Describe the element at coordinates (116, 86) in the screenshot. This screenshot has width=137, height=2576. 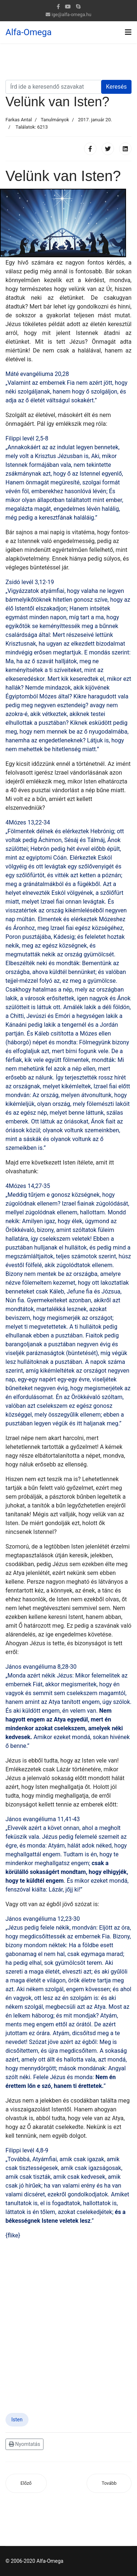
I see `Keresés` at that location.